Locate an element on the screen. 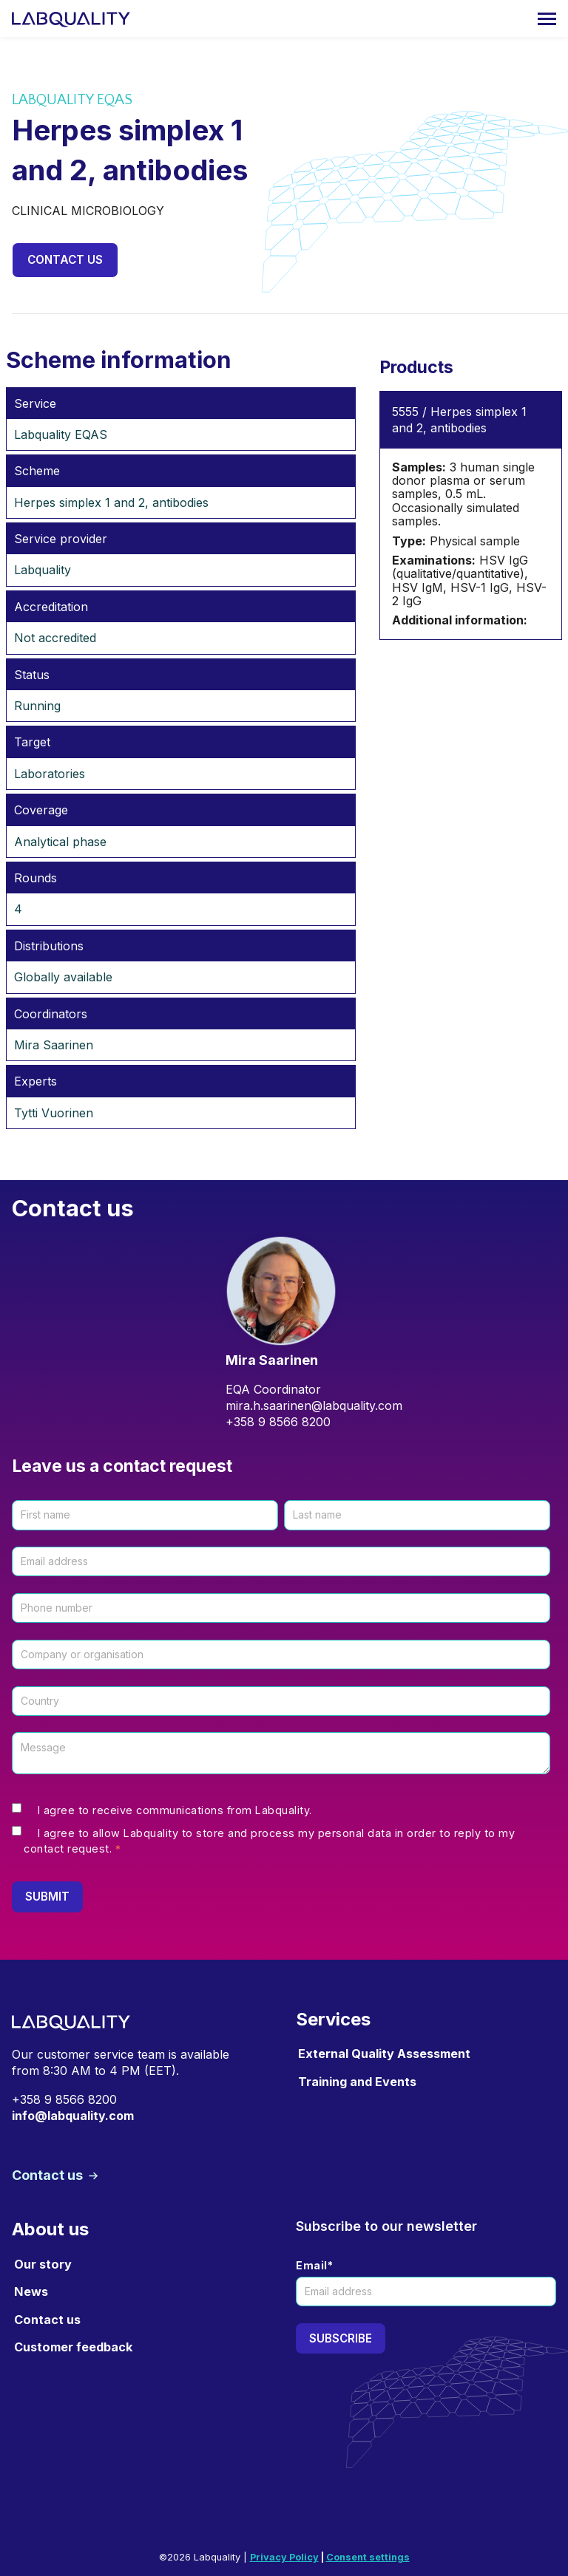 Image resolution: width=568 pixels, height=2576 pixels. Consent settings is located at coordinates (368, 2557).